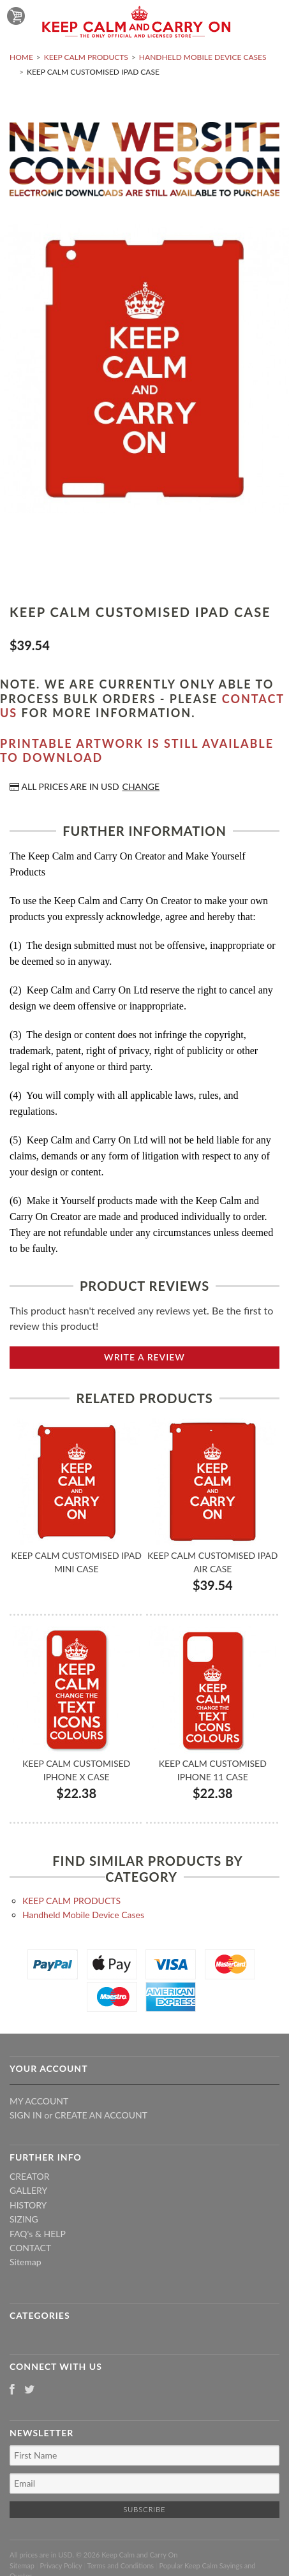 This screenshot has height=2576, width=289. I want to click on My Account, so click(39, 2101).